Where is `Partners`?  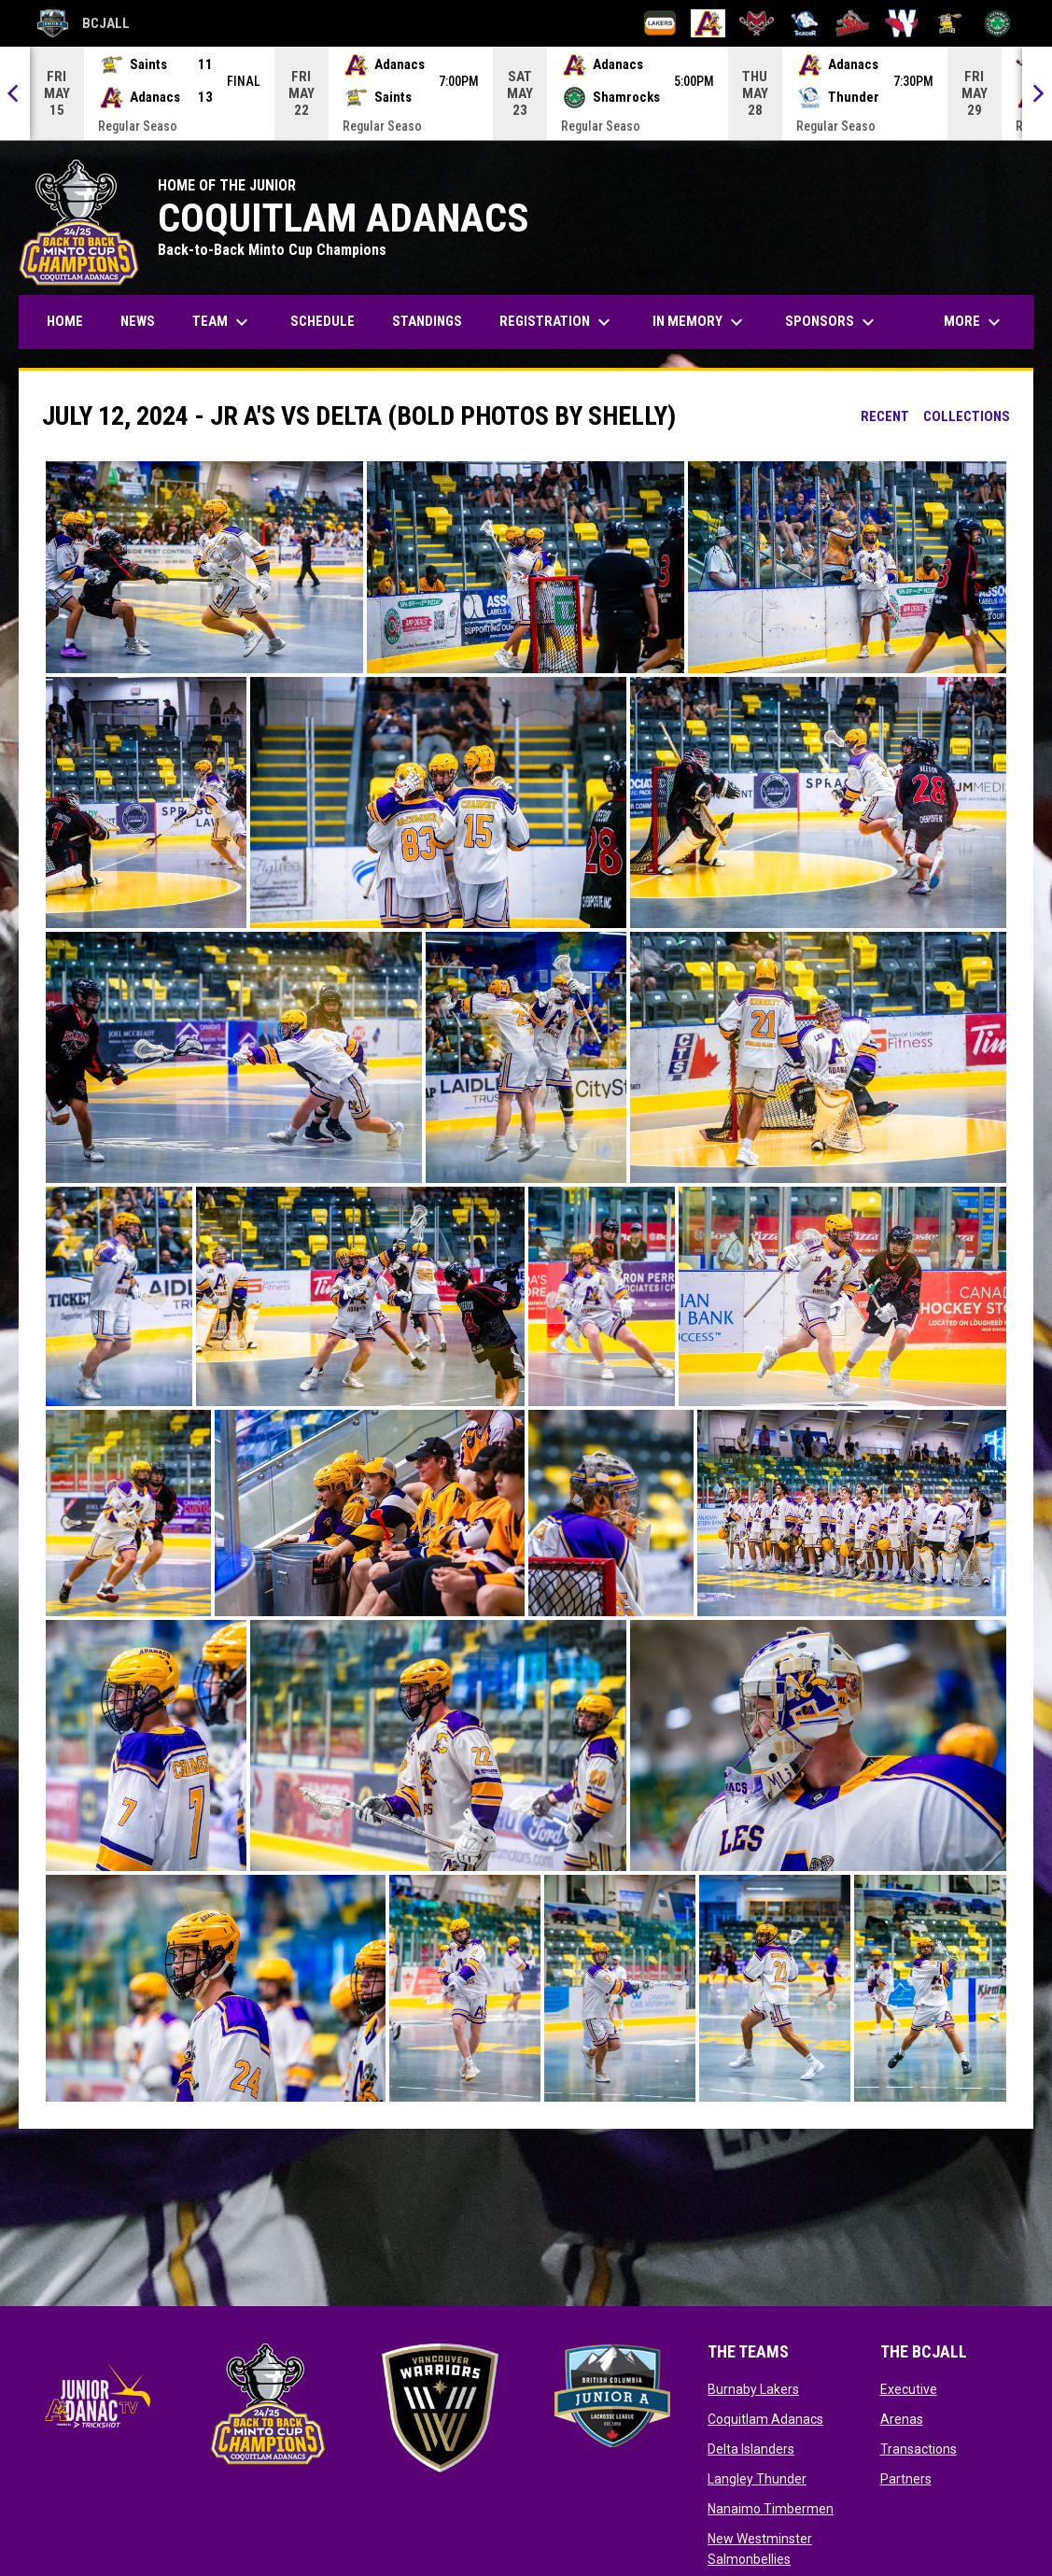
Partners is located at coordinates (906, 2478).